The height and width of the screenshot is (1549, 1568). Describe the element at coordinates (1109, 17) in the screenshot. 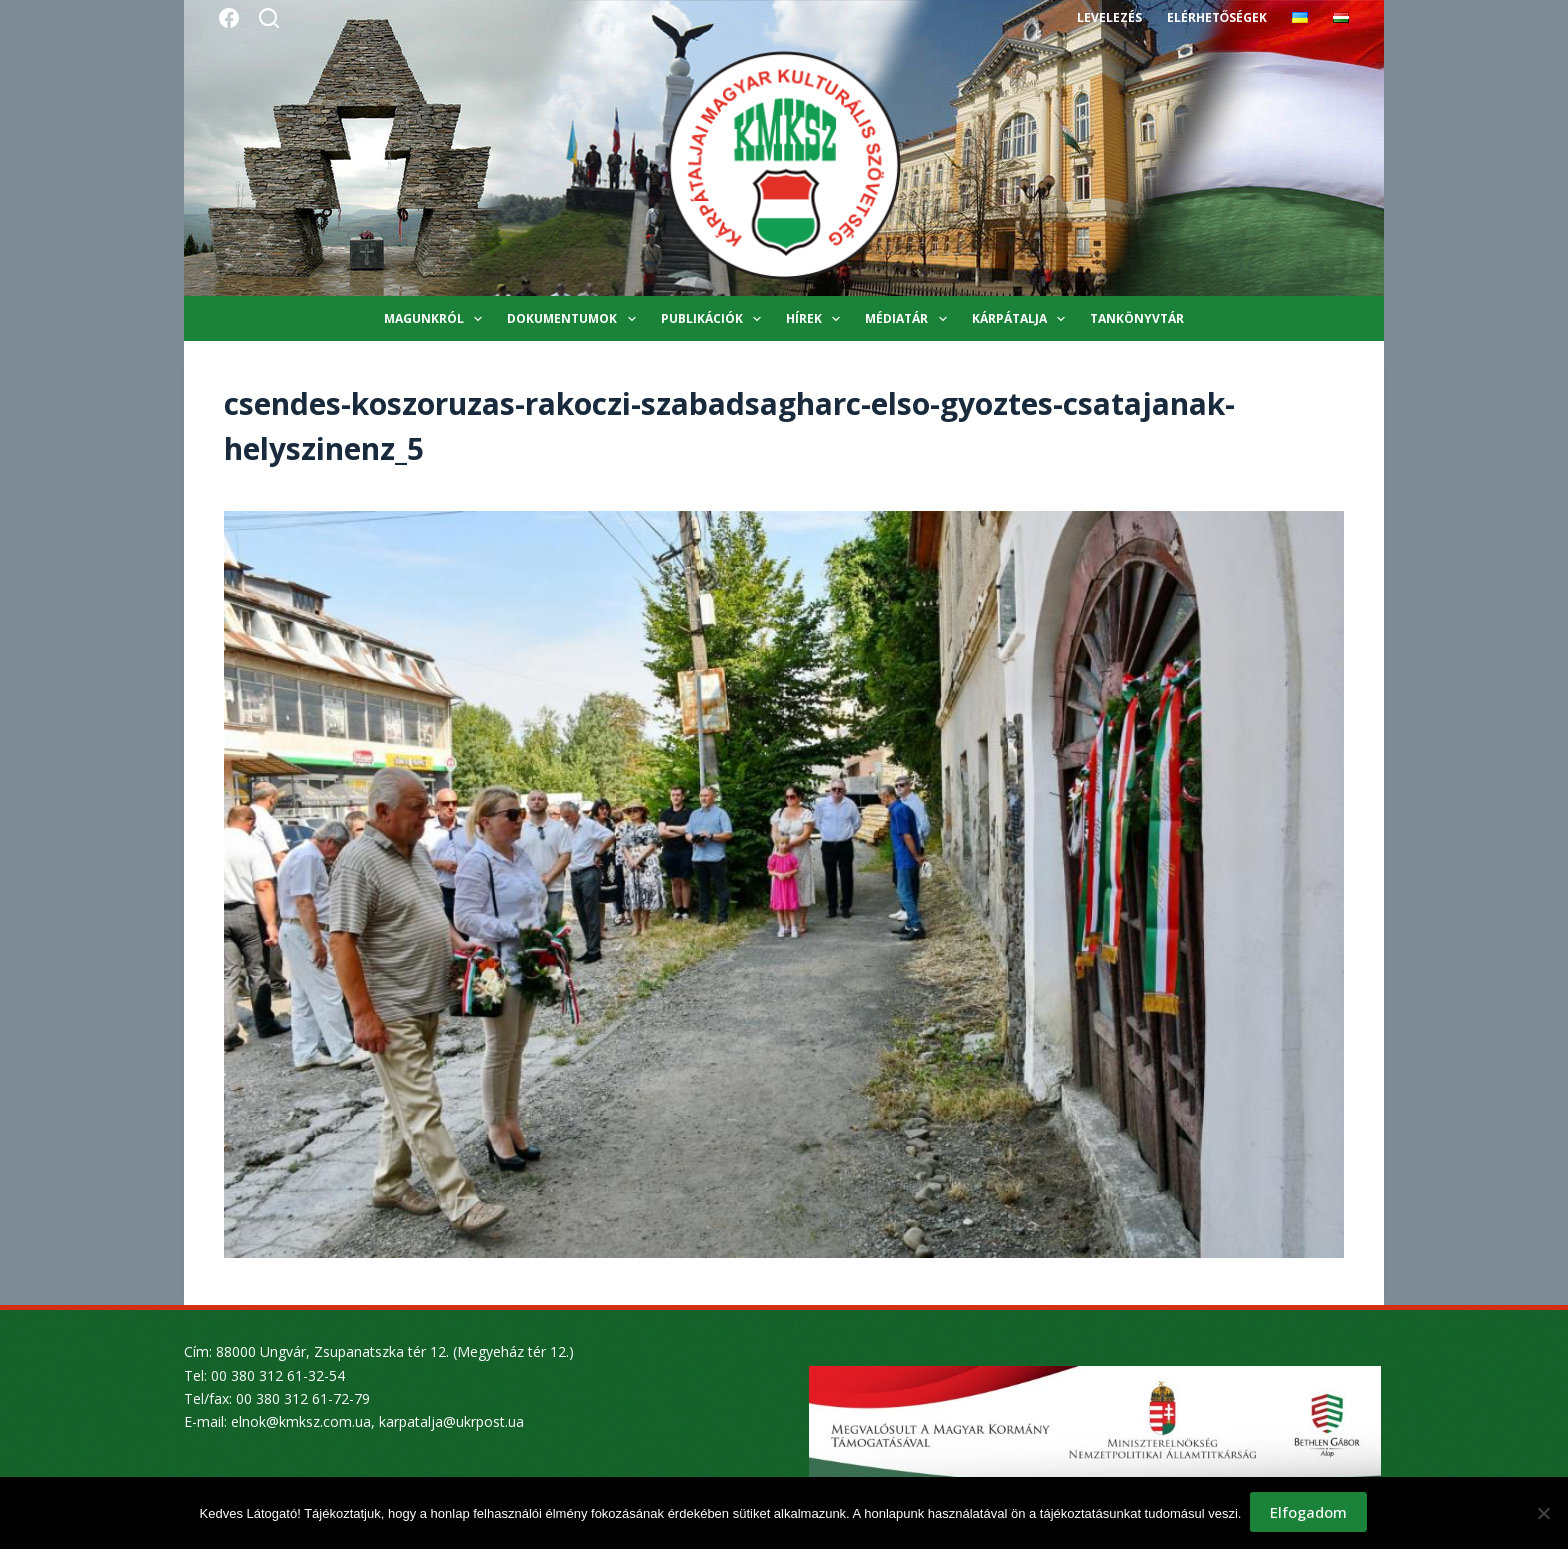

I see `Levelezés` at that location.